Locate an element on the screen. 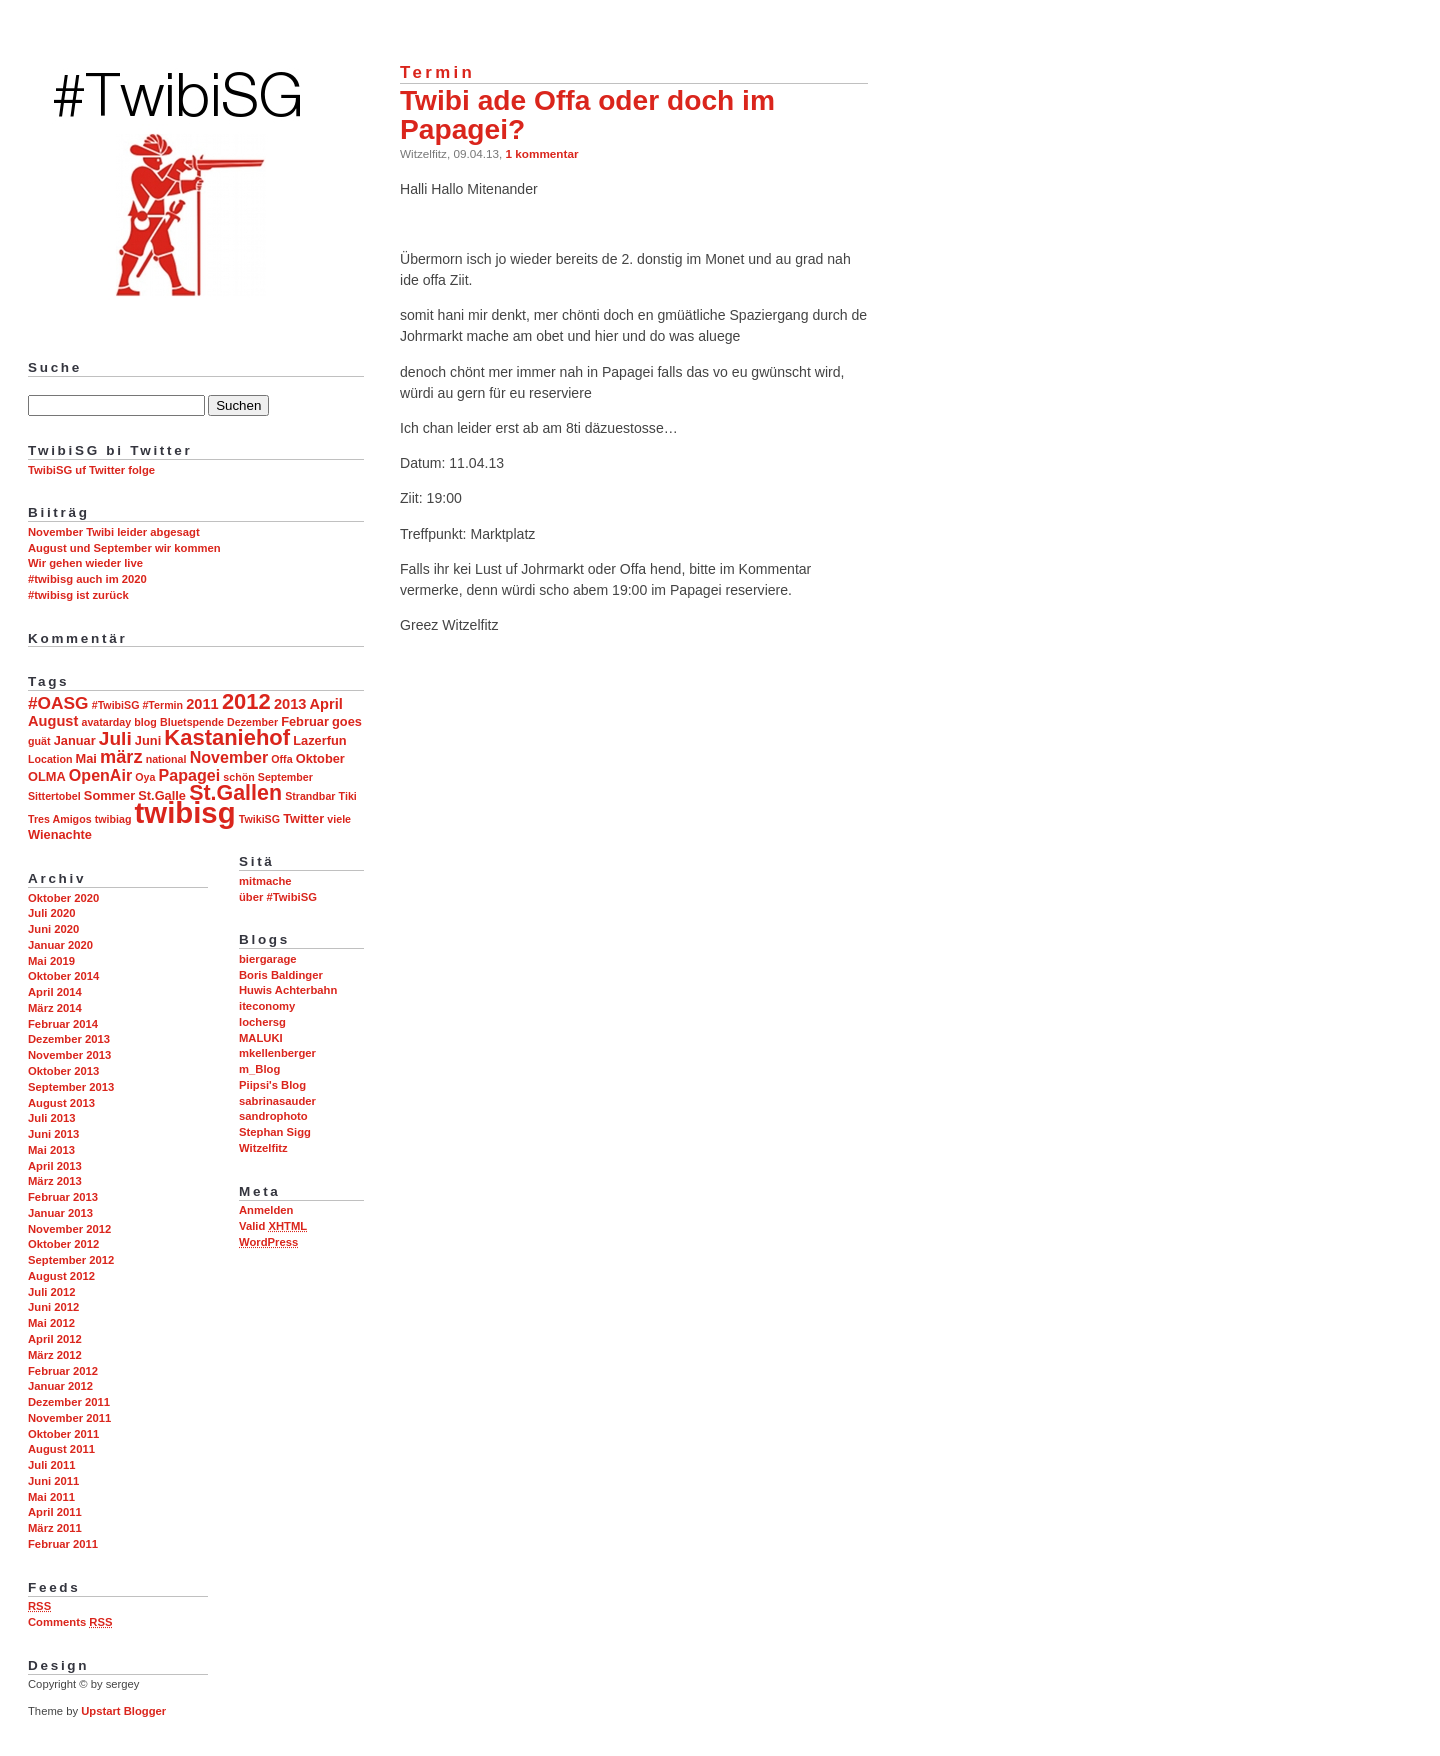  August 2011 is located at coordinates (61, 1449).